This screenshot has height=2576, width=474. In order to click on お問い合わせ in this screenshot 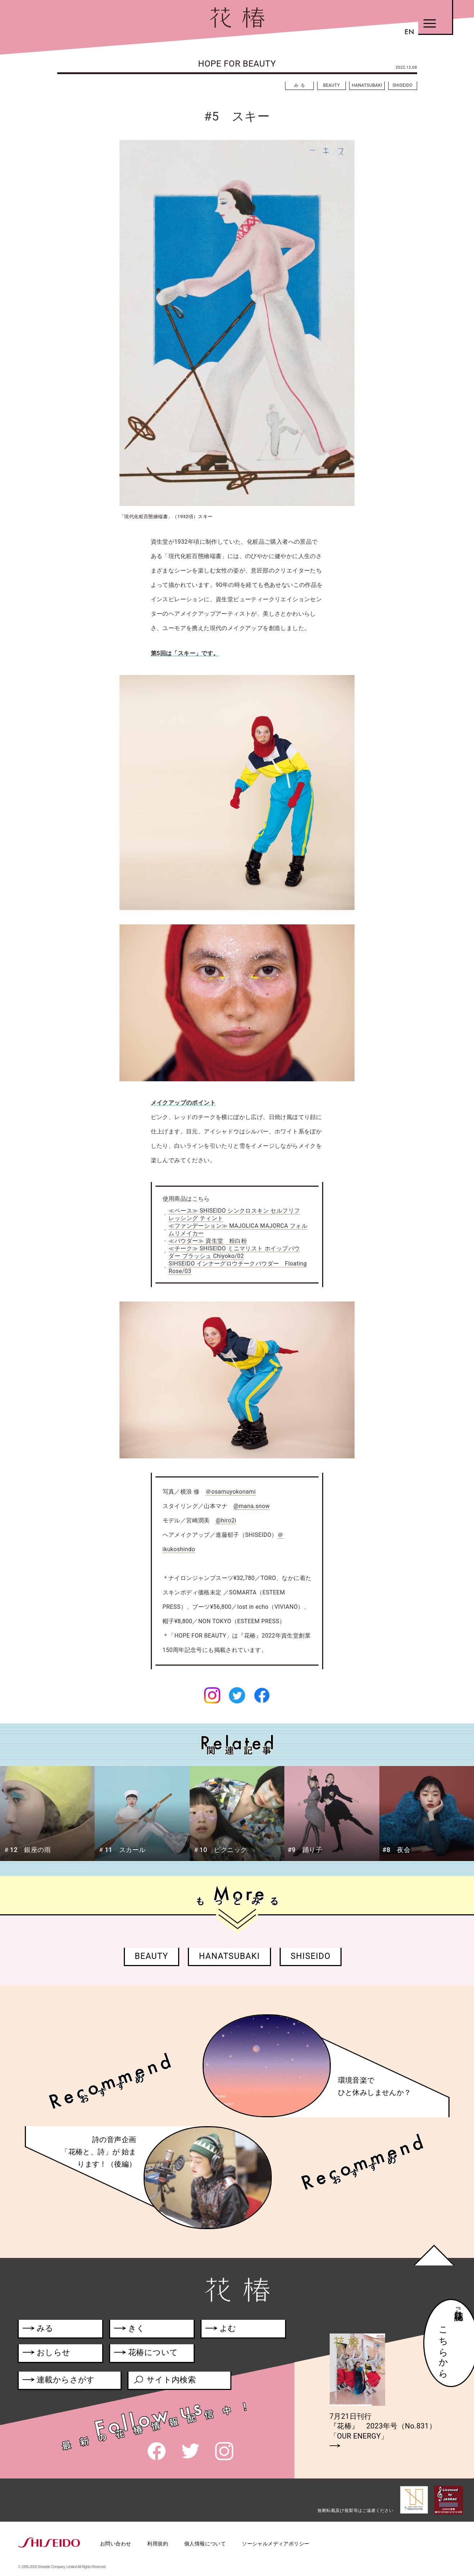, I will do `click(115, 2543)`.